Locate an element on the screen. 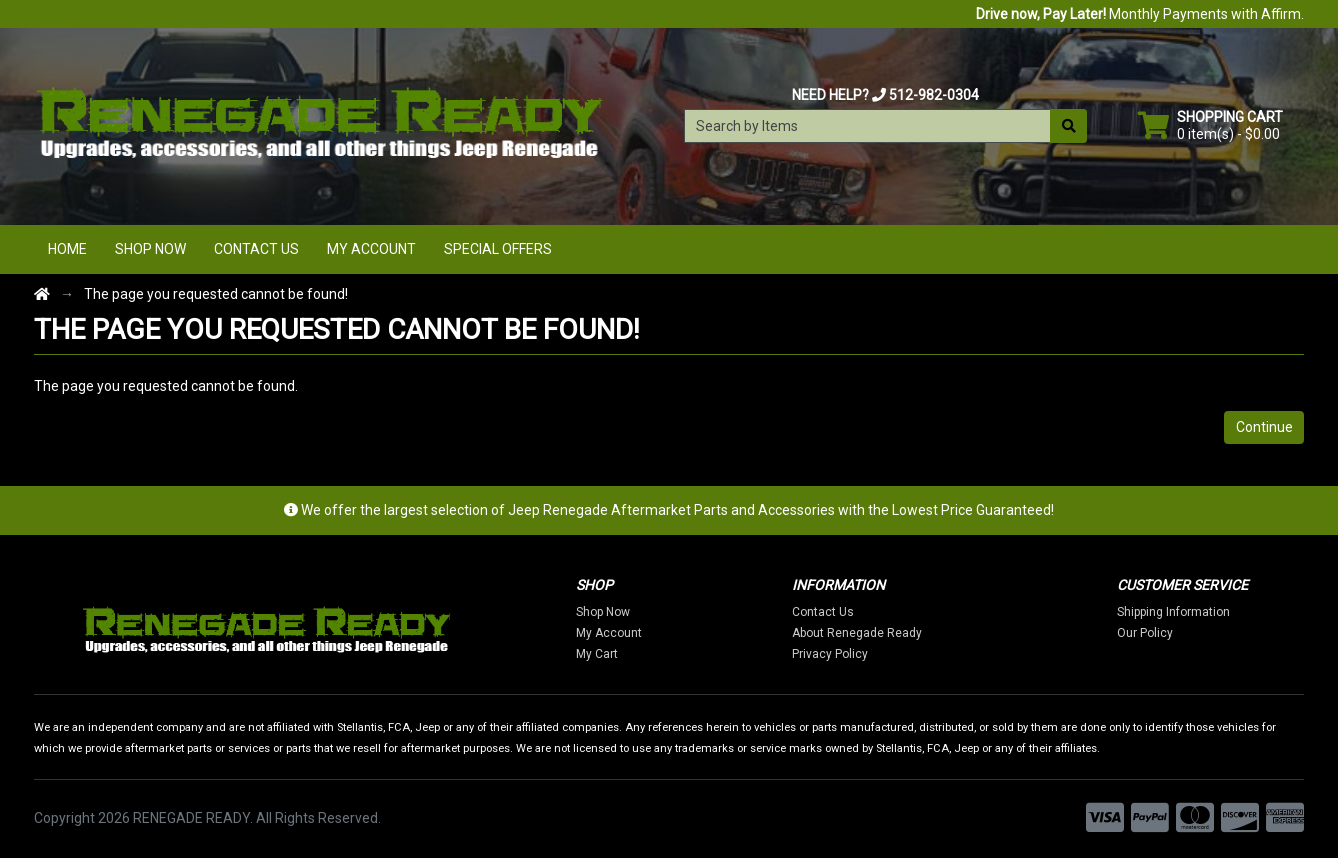 The image size is (1338, 858). The page you requested cannot be found! is located at coordinates (216, 294).